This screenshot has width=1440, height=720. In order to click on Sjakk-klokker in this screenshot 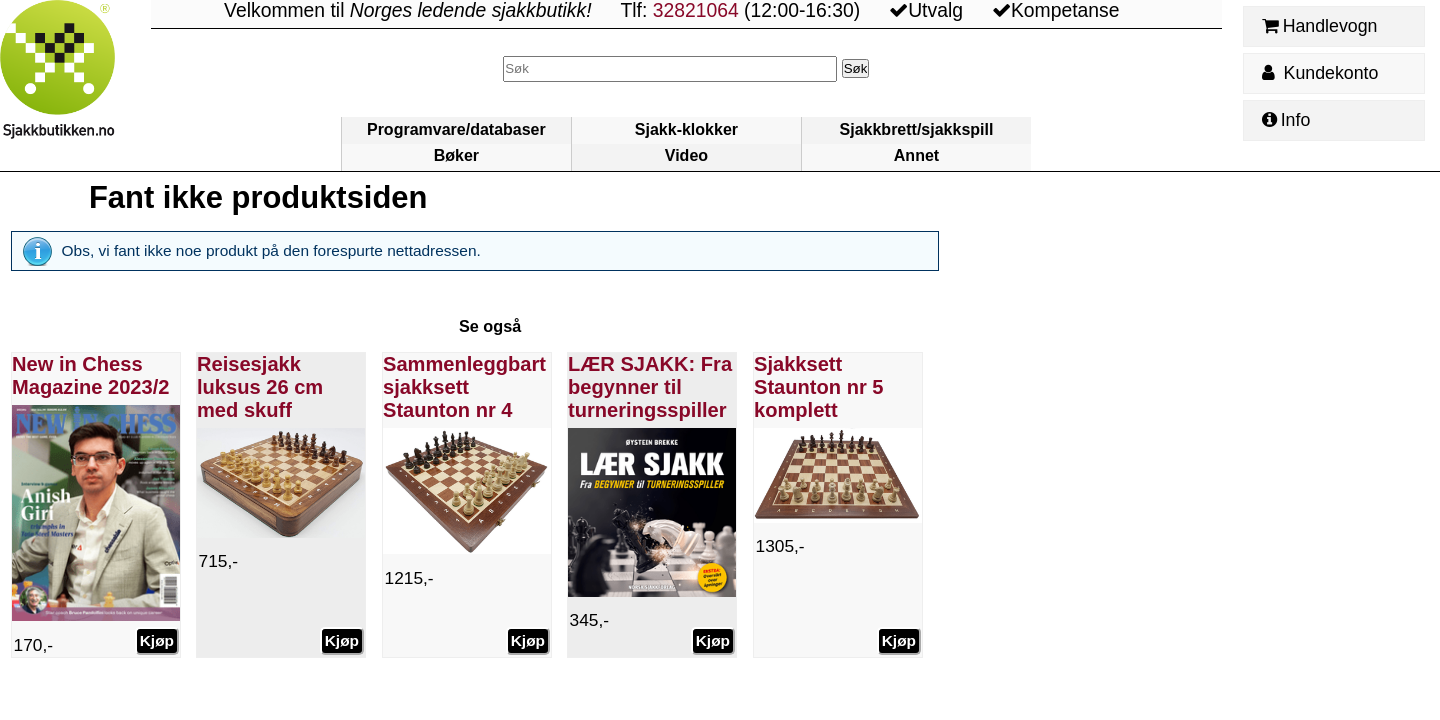, I will do `click(686, 129)`.